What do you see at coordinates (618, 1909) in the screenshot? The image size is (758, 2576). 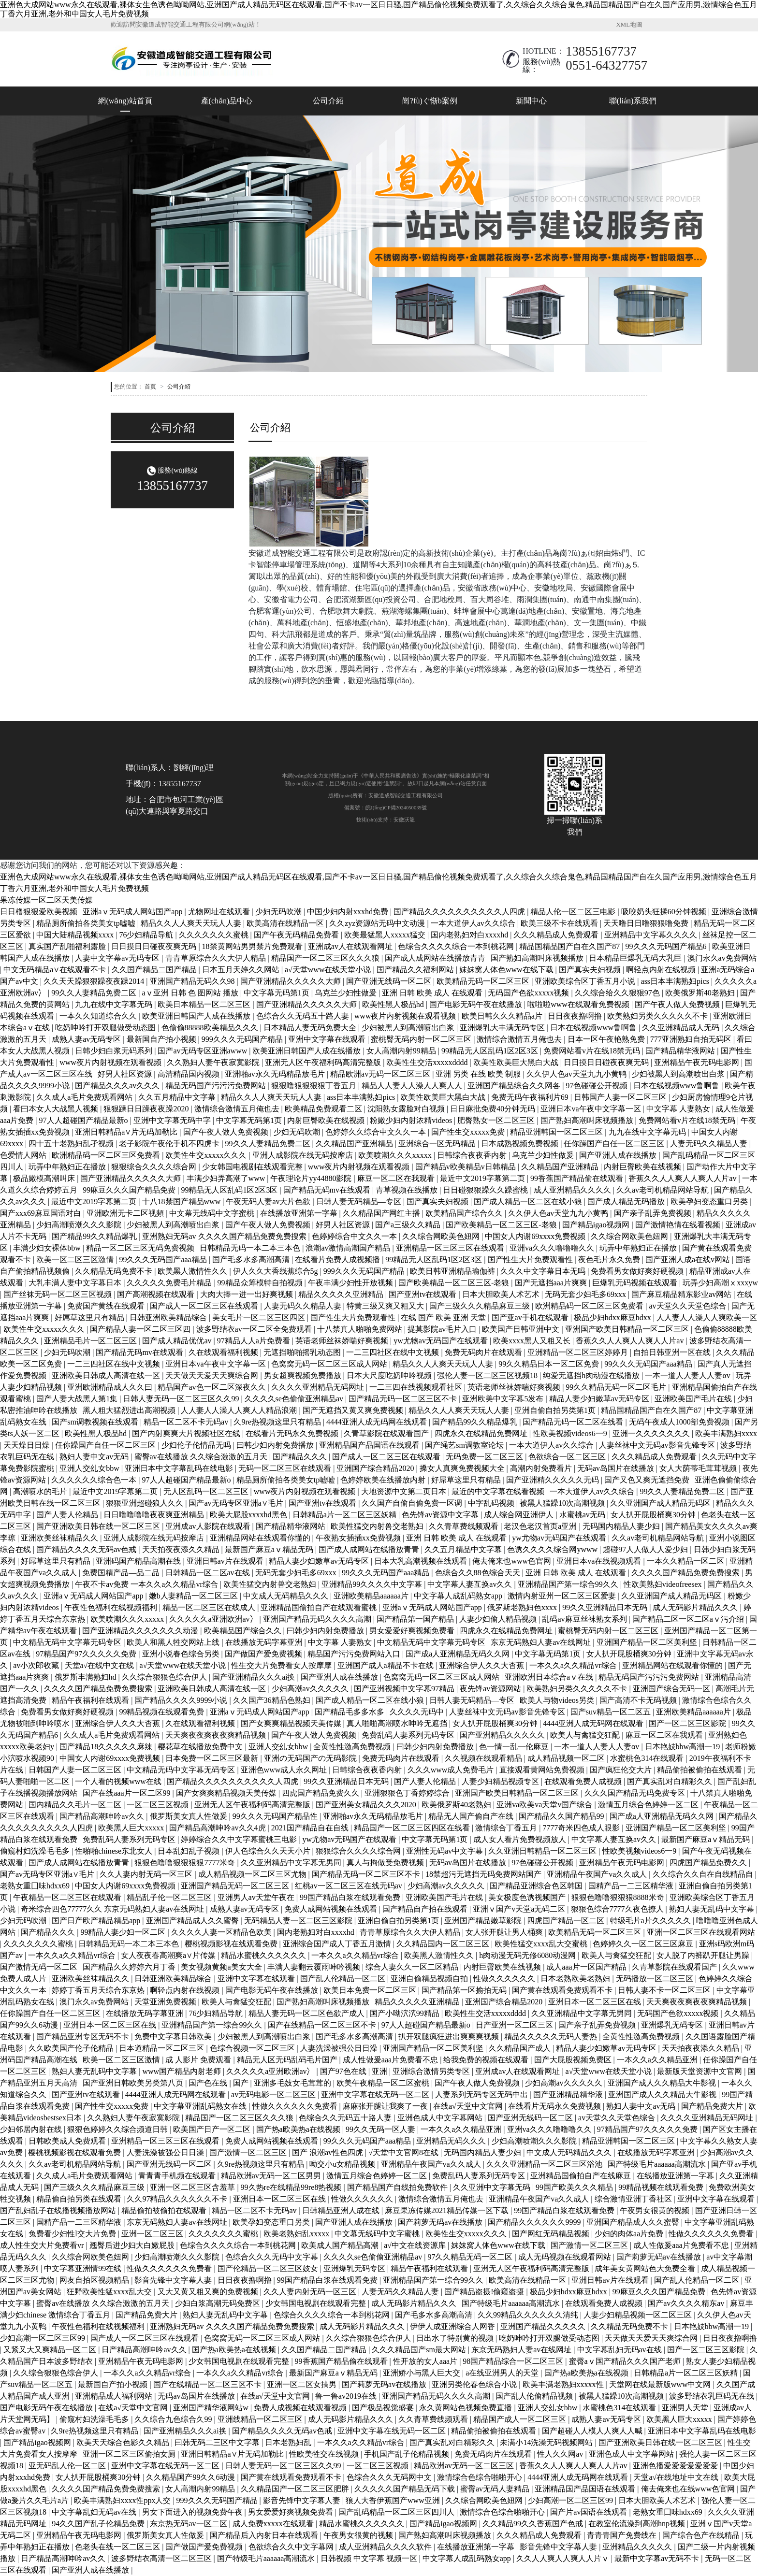 I see `狠狠色综合7777久夜色撩人` at bounding box center [618, 1909].